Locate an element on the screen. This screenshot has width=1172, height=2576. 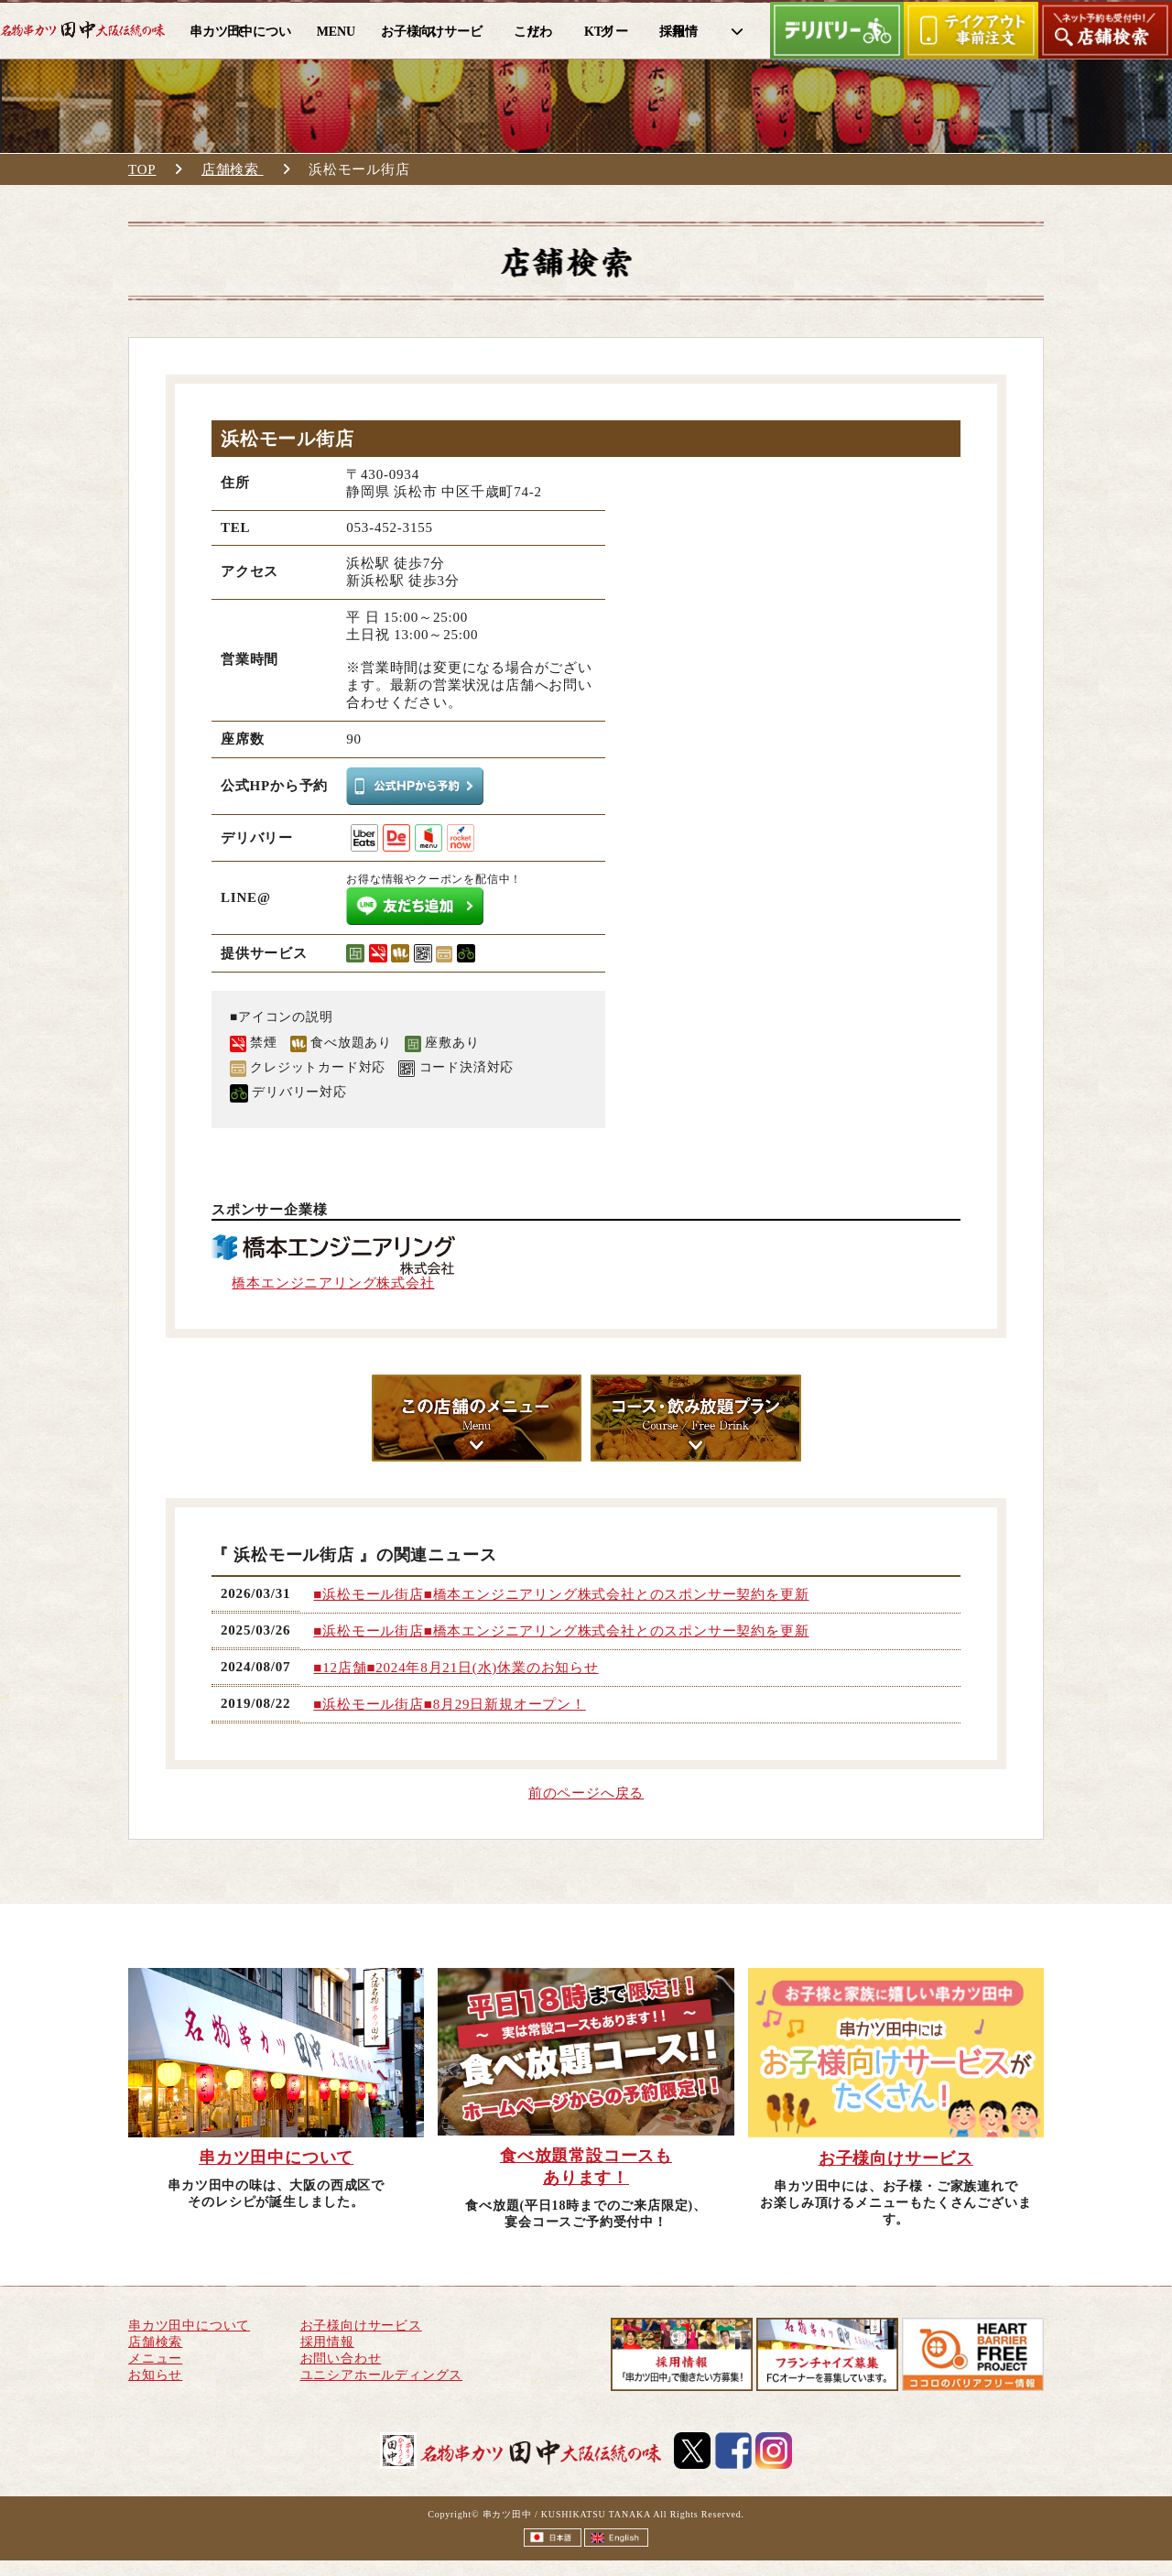
ユニシアホールディングス is located at coordinates (381, 2375).